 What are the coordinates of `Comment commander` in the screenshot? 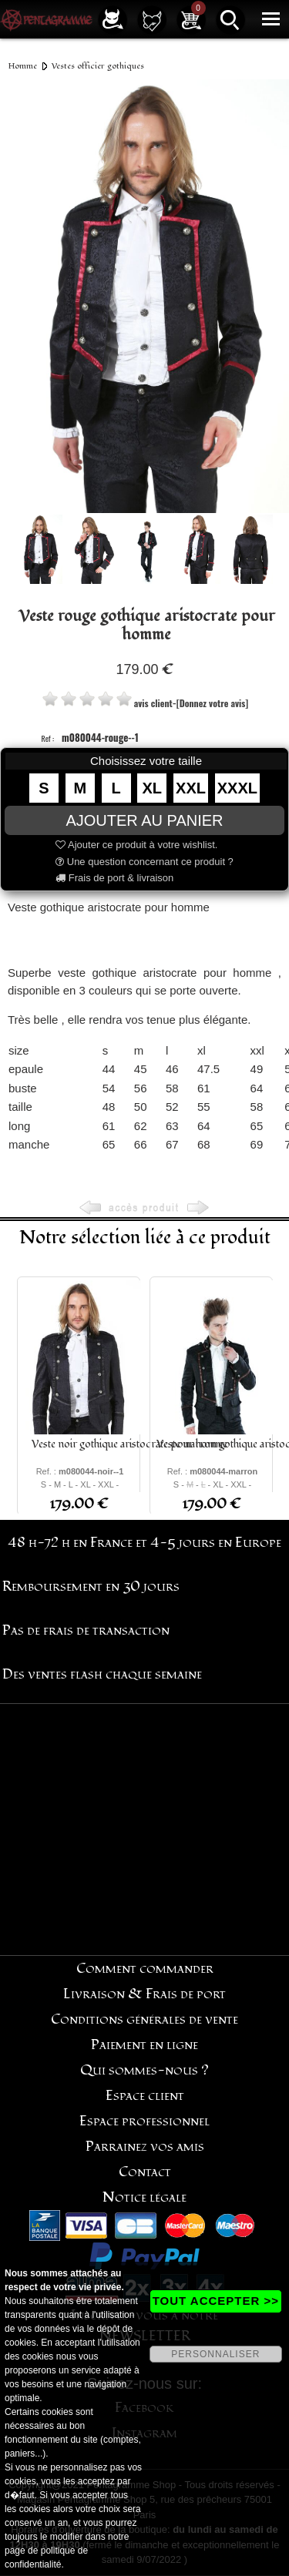 It's located at (144, 1968).